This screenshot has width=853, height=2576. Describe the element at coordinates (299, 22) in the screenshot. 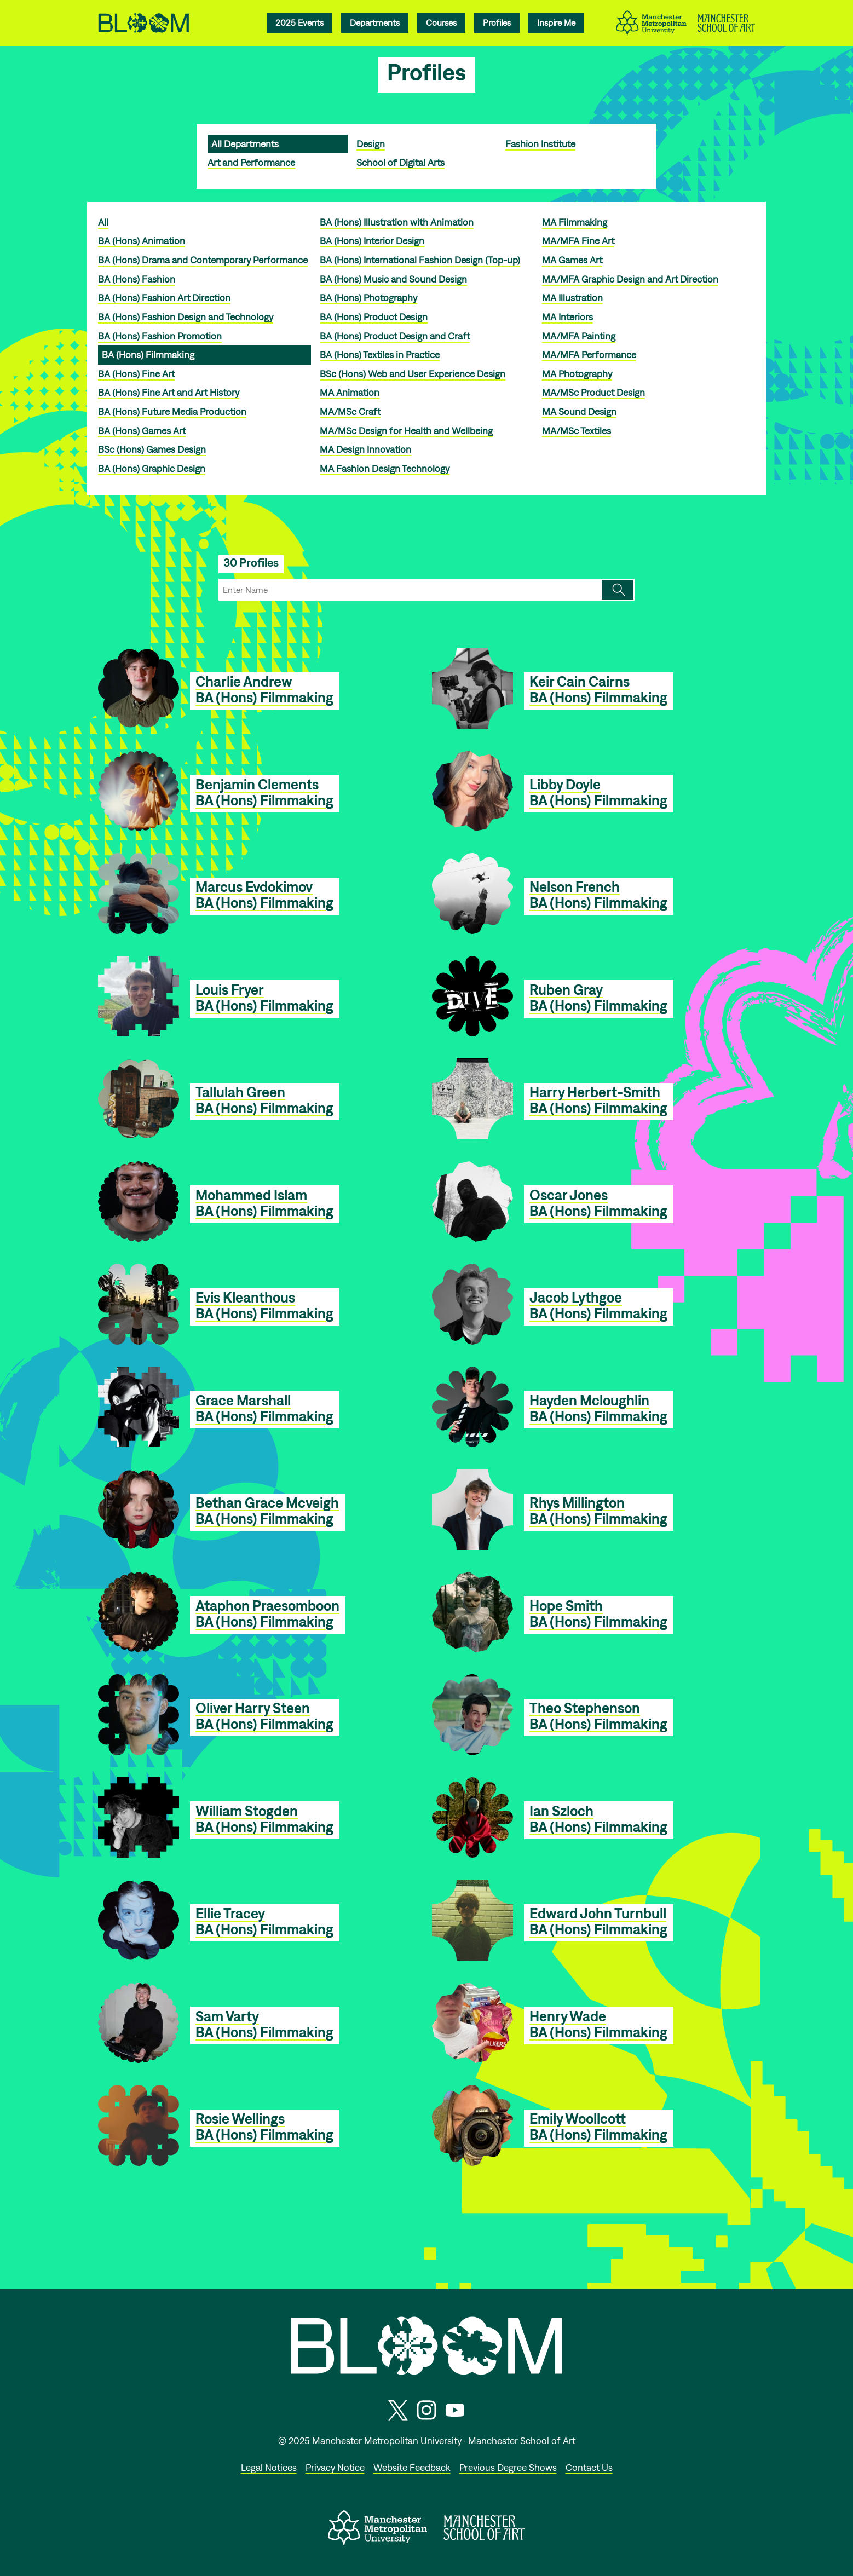

I see `2025 Events` at that location.